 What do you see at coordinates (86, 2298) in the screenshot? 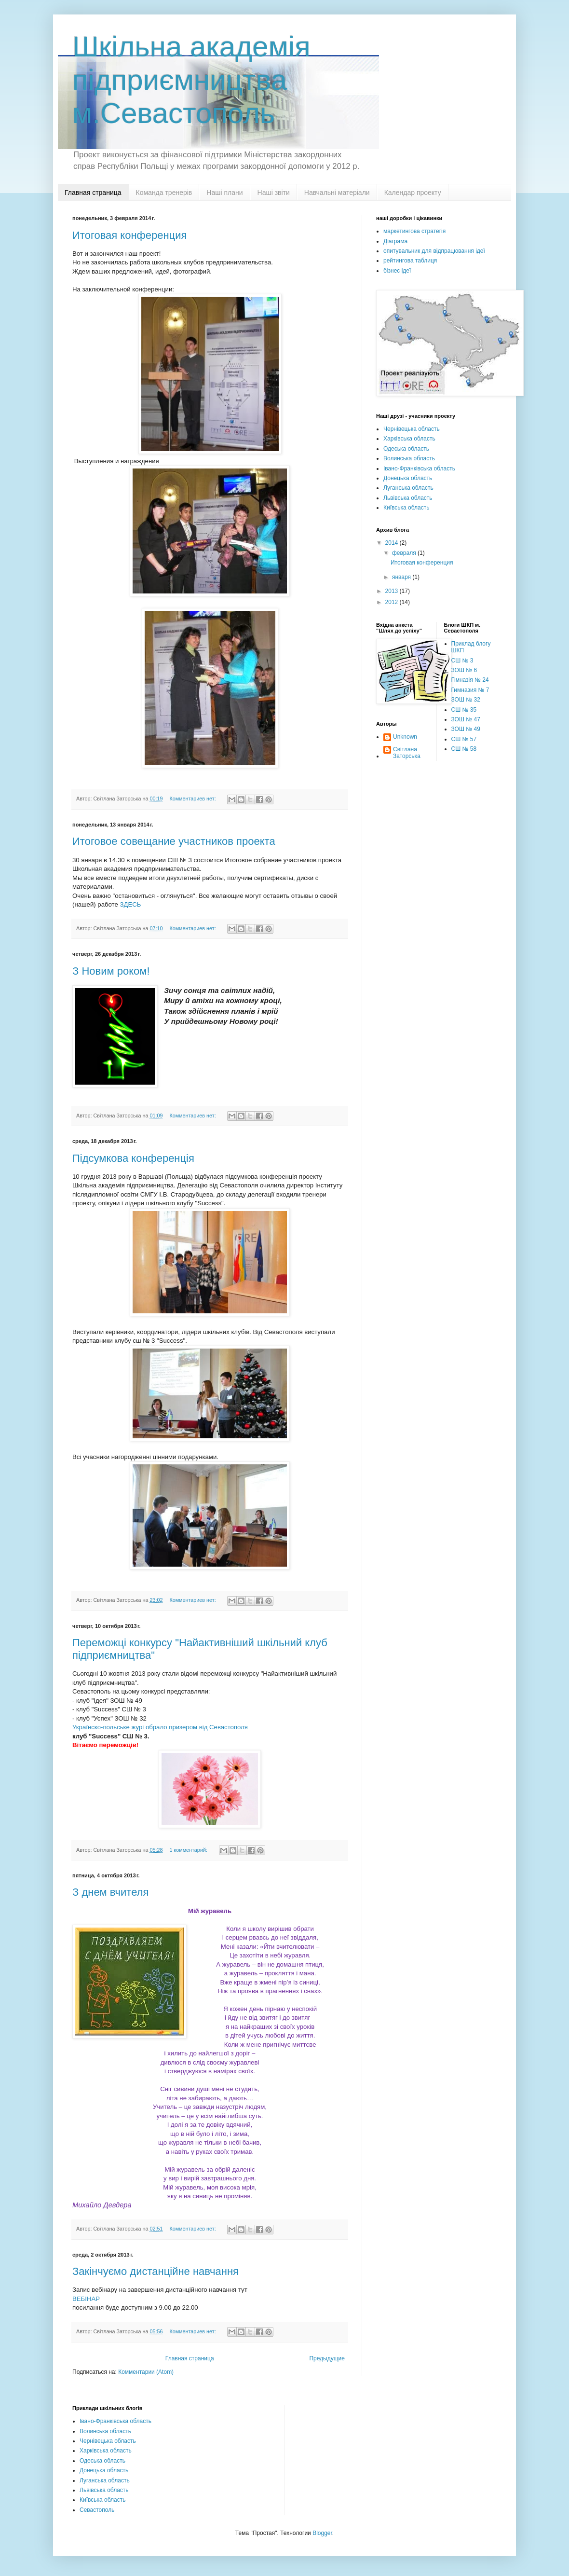
I see `ВЕБІНАР` at bounding box center [86, 2298].